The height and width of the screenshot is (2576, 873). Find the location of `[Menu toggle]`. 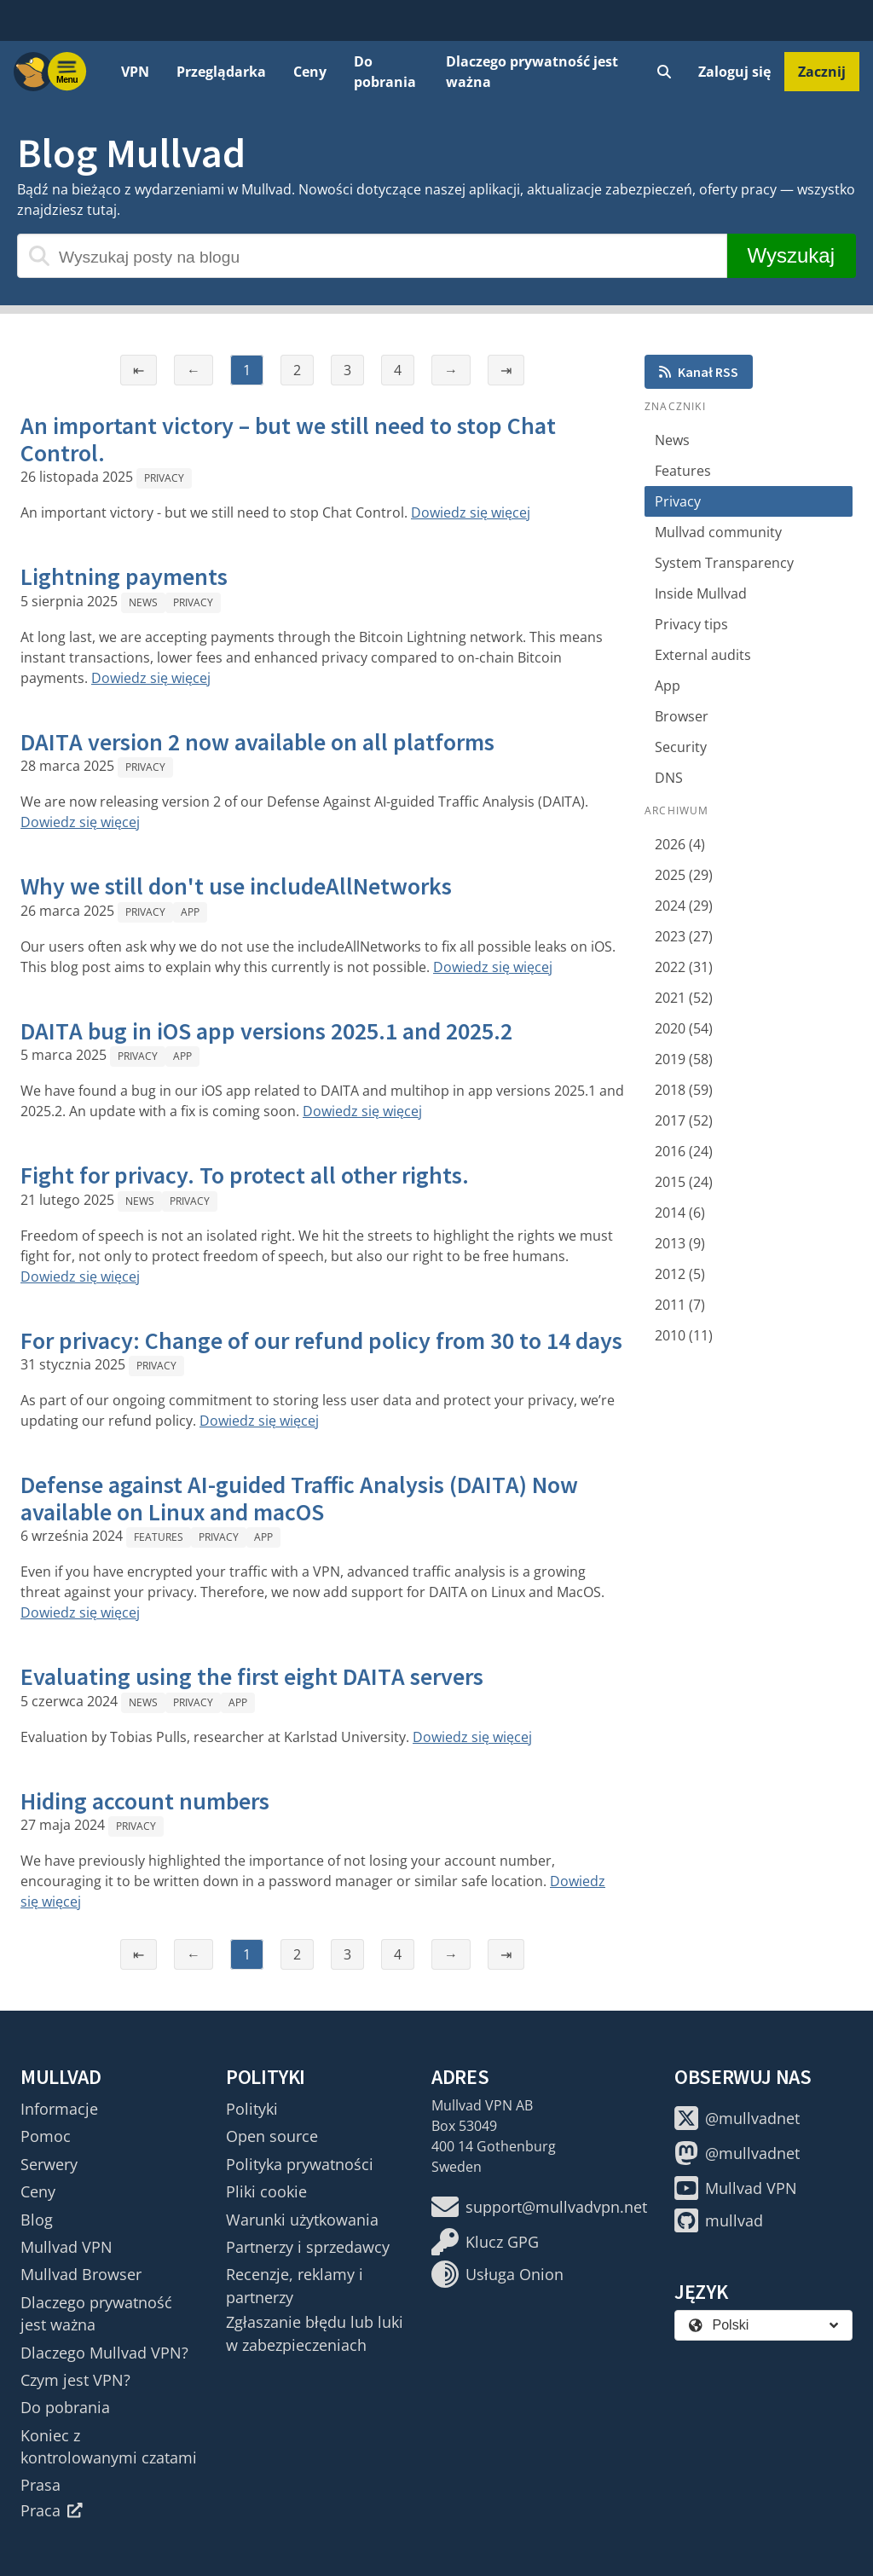

[Menu toggle] is located at coordinates (67, 71).